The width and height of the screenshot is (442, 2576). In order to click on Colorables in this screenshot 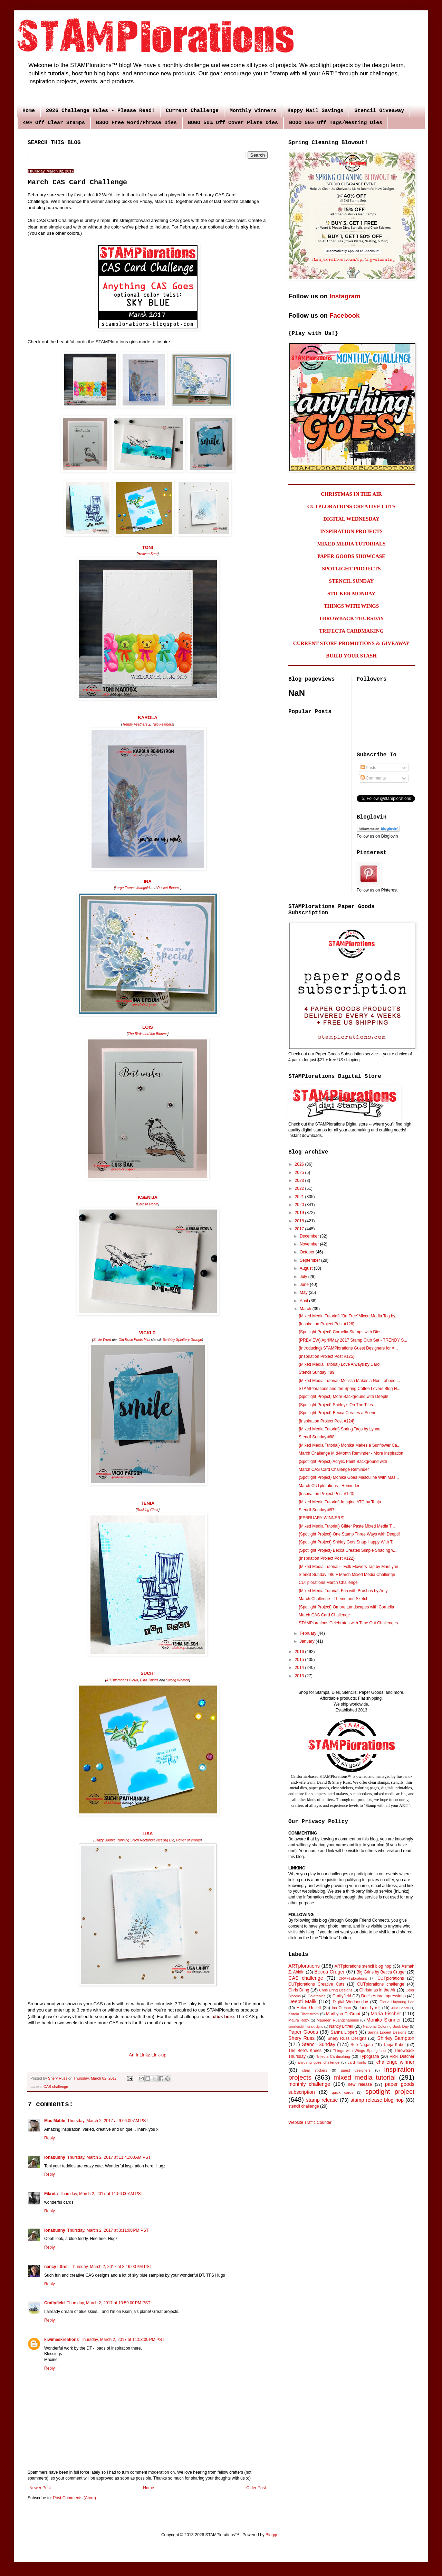, I will do `click(317, 1996)`.